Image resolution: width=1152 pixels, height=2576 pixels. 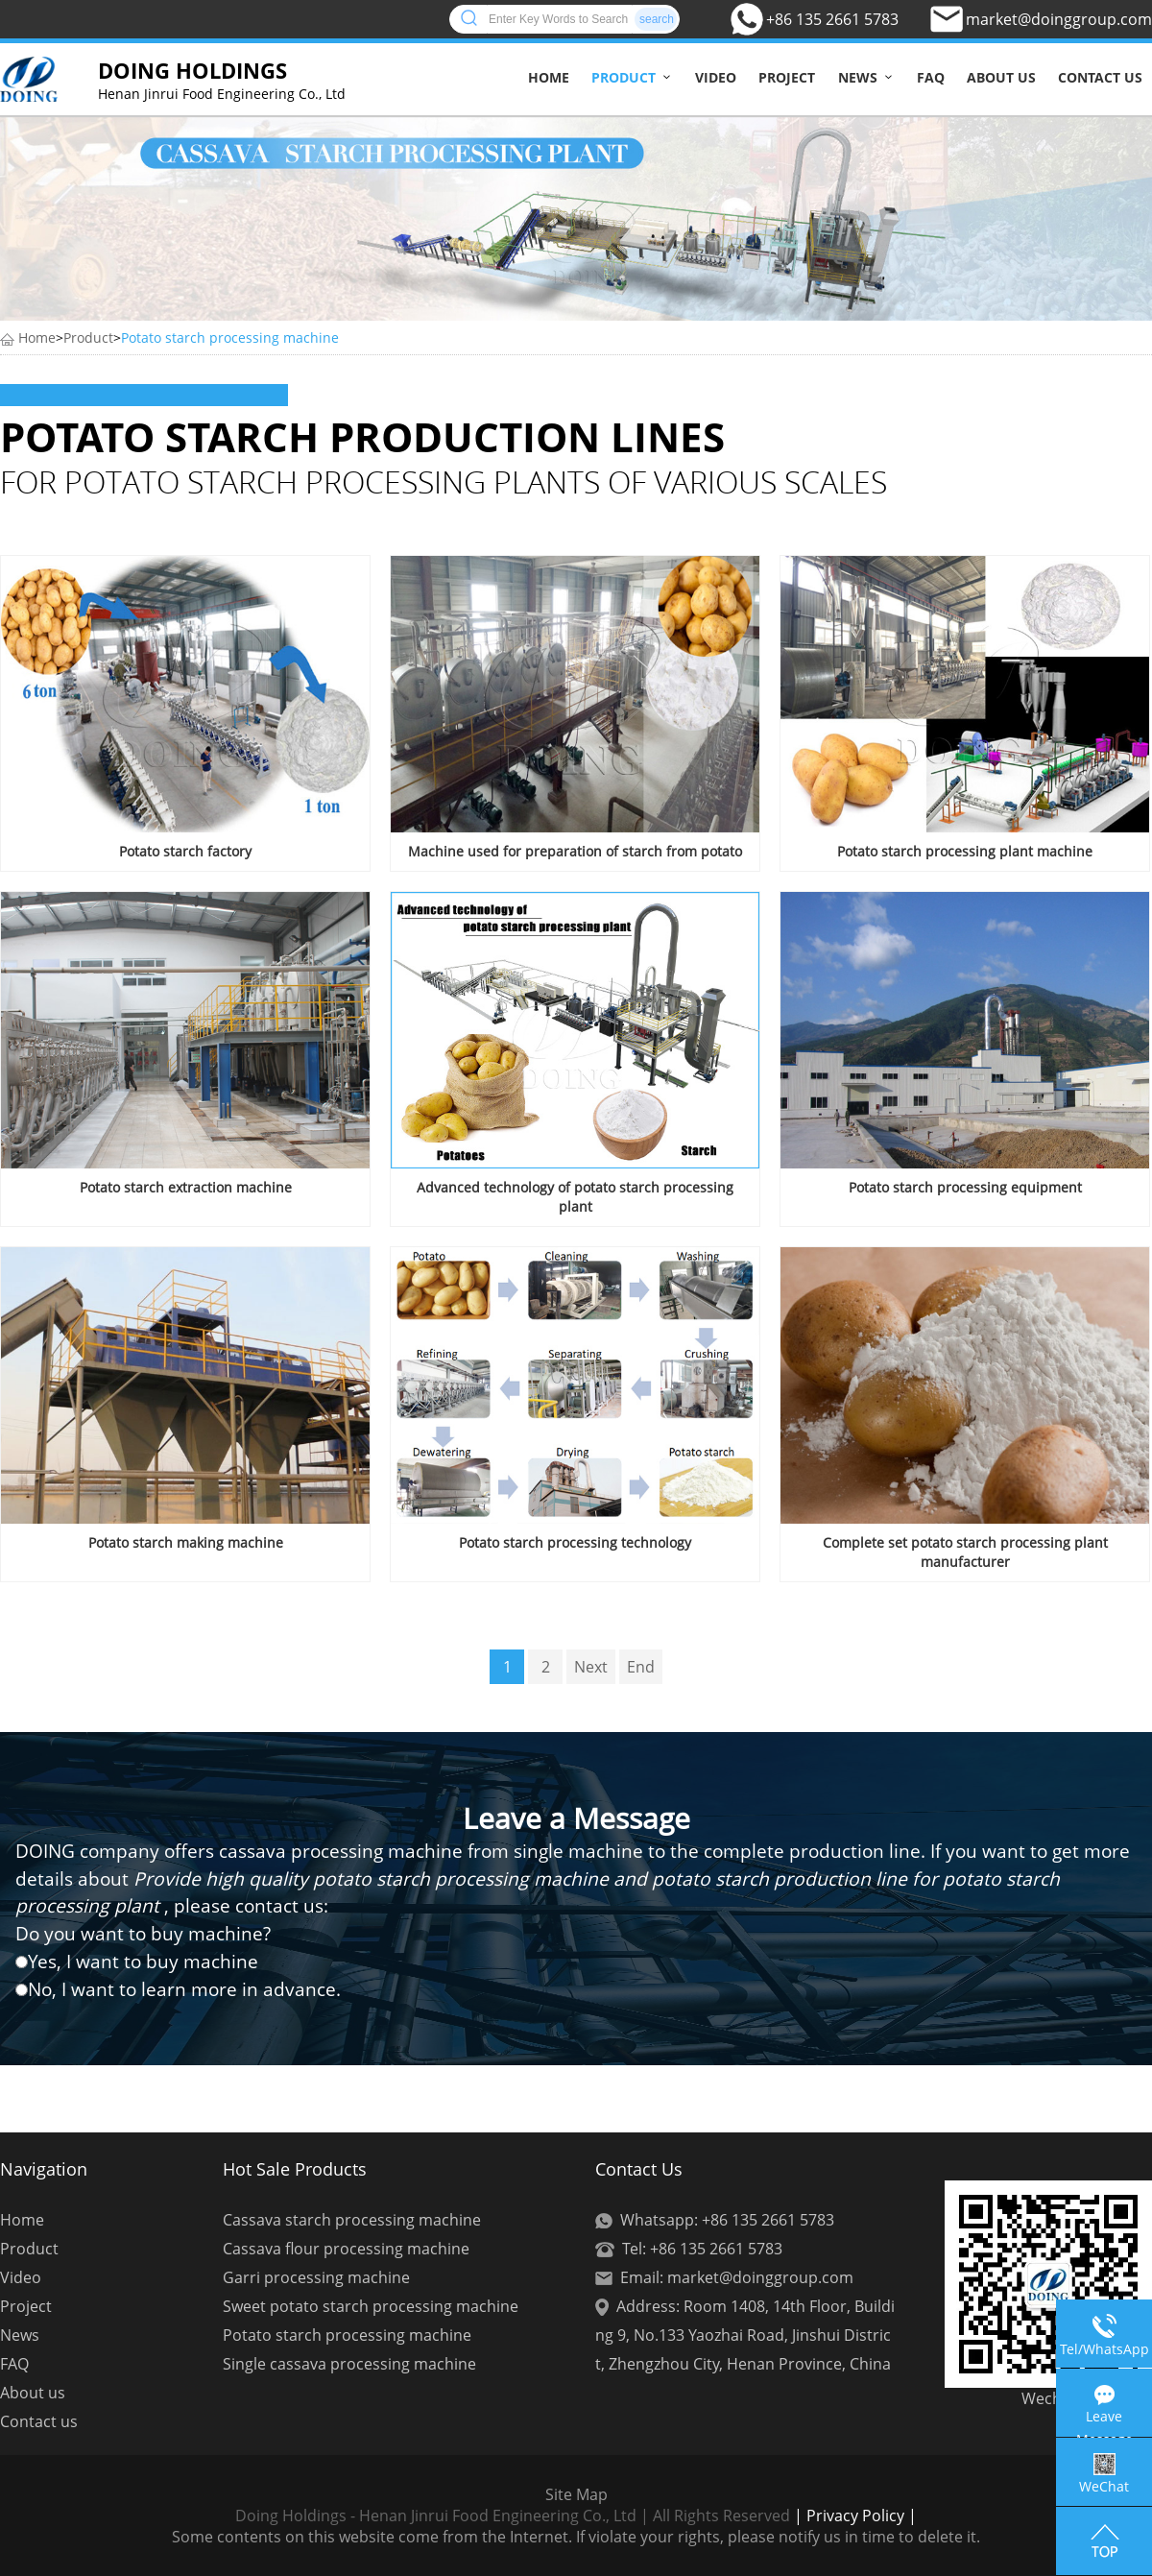 What do you see at coordinates (576, 2494) in the screenshot?
I see `Site Map` at bounding box center [576, 2494].